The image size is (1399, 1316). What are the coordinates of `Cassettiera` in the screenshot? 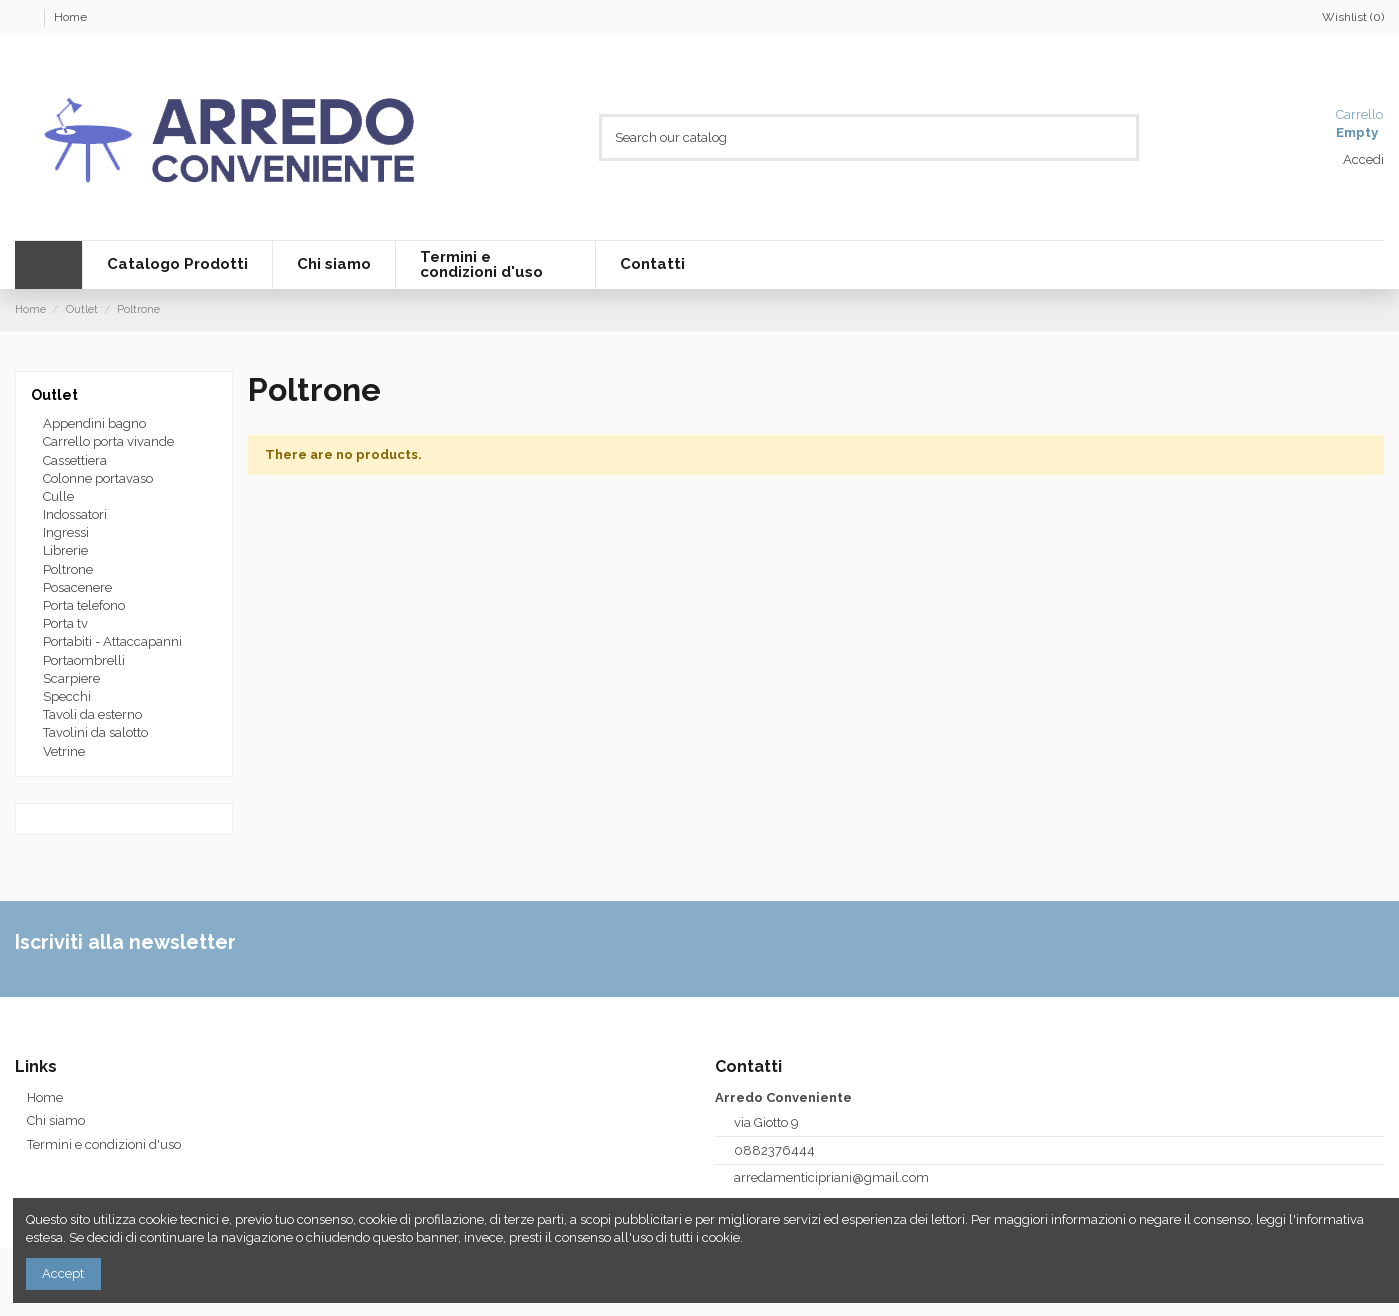 It's located at (75, 460).